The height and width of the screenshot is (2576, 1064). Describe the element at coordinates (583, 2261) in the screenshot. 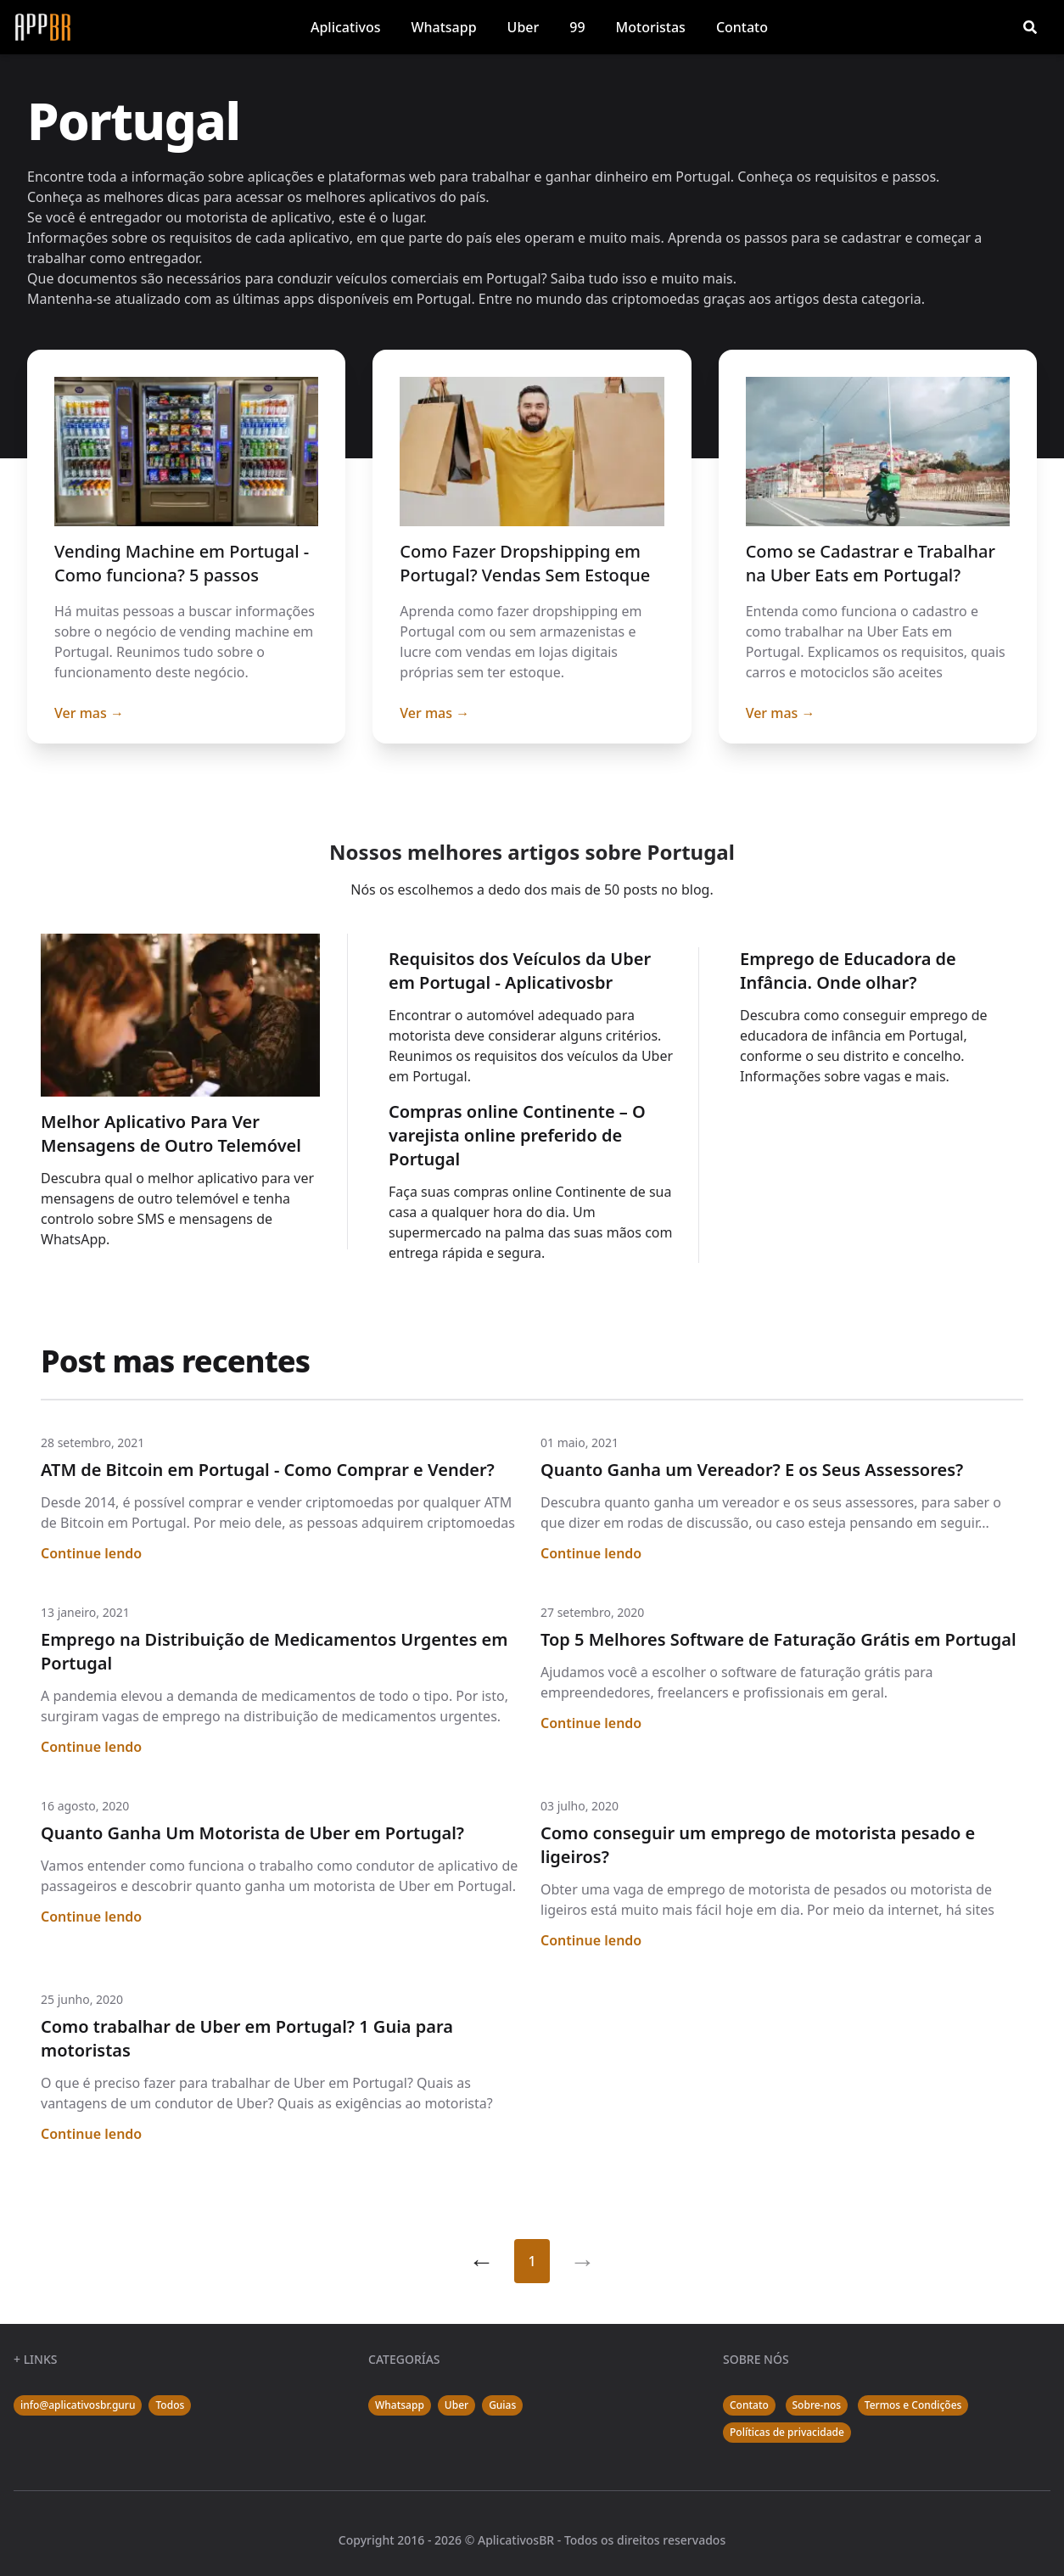

I see `[Segue]` at that location.